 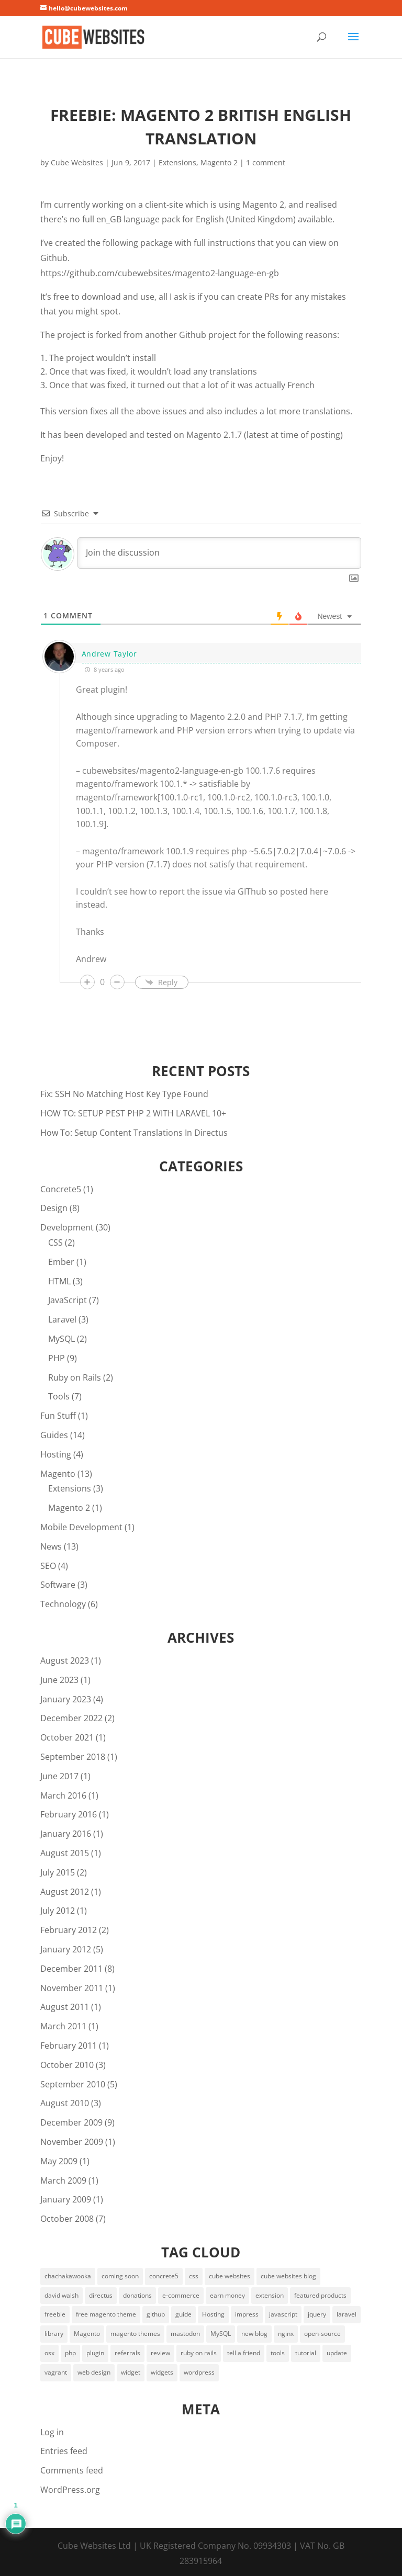 I want to click on August 2015, so click(x=64, y=1853).